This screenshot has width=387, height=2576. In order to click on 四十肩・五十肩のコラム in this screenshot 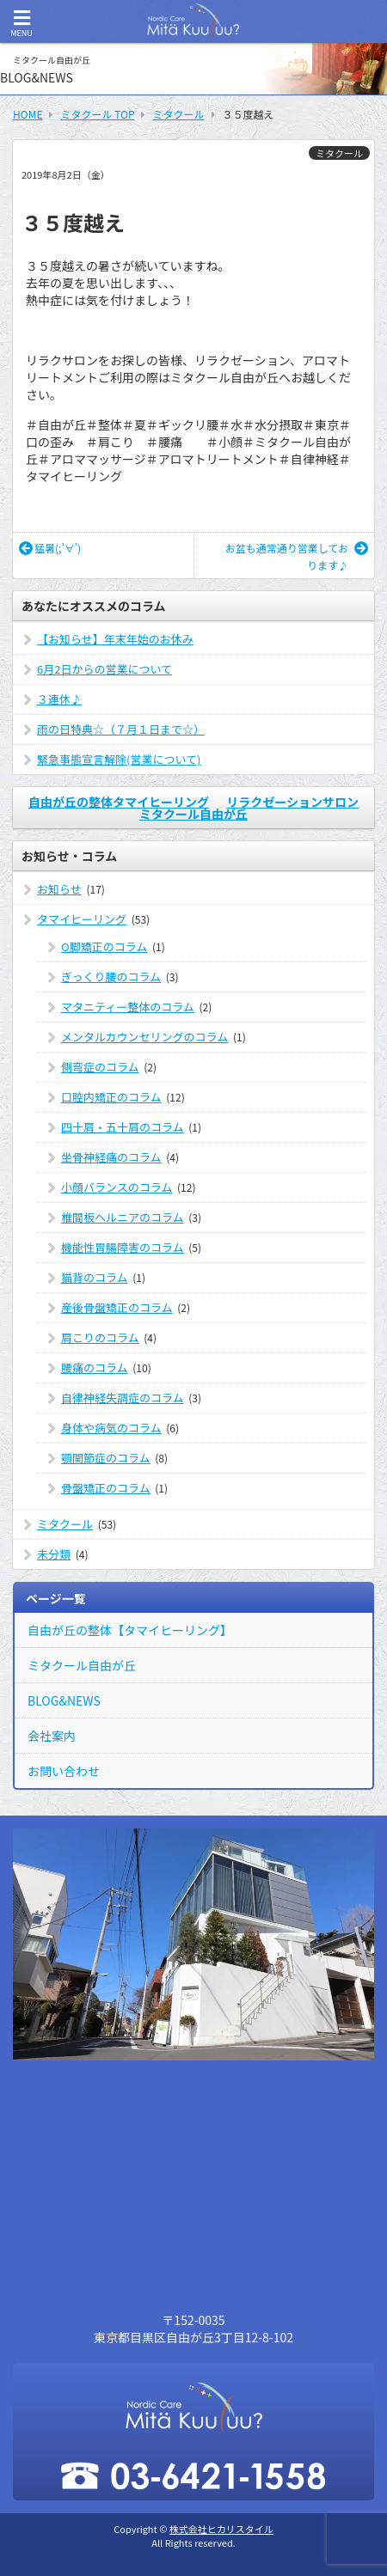, I will do `click(122, 1127)`.